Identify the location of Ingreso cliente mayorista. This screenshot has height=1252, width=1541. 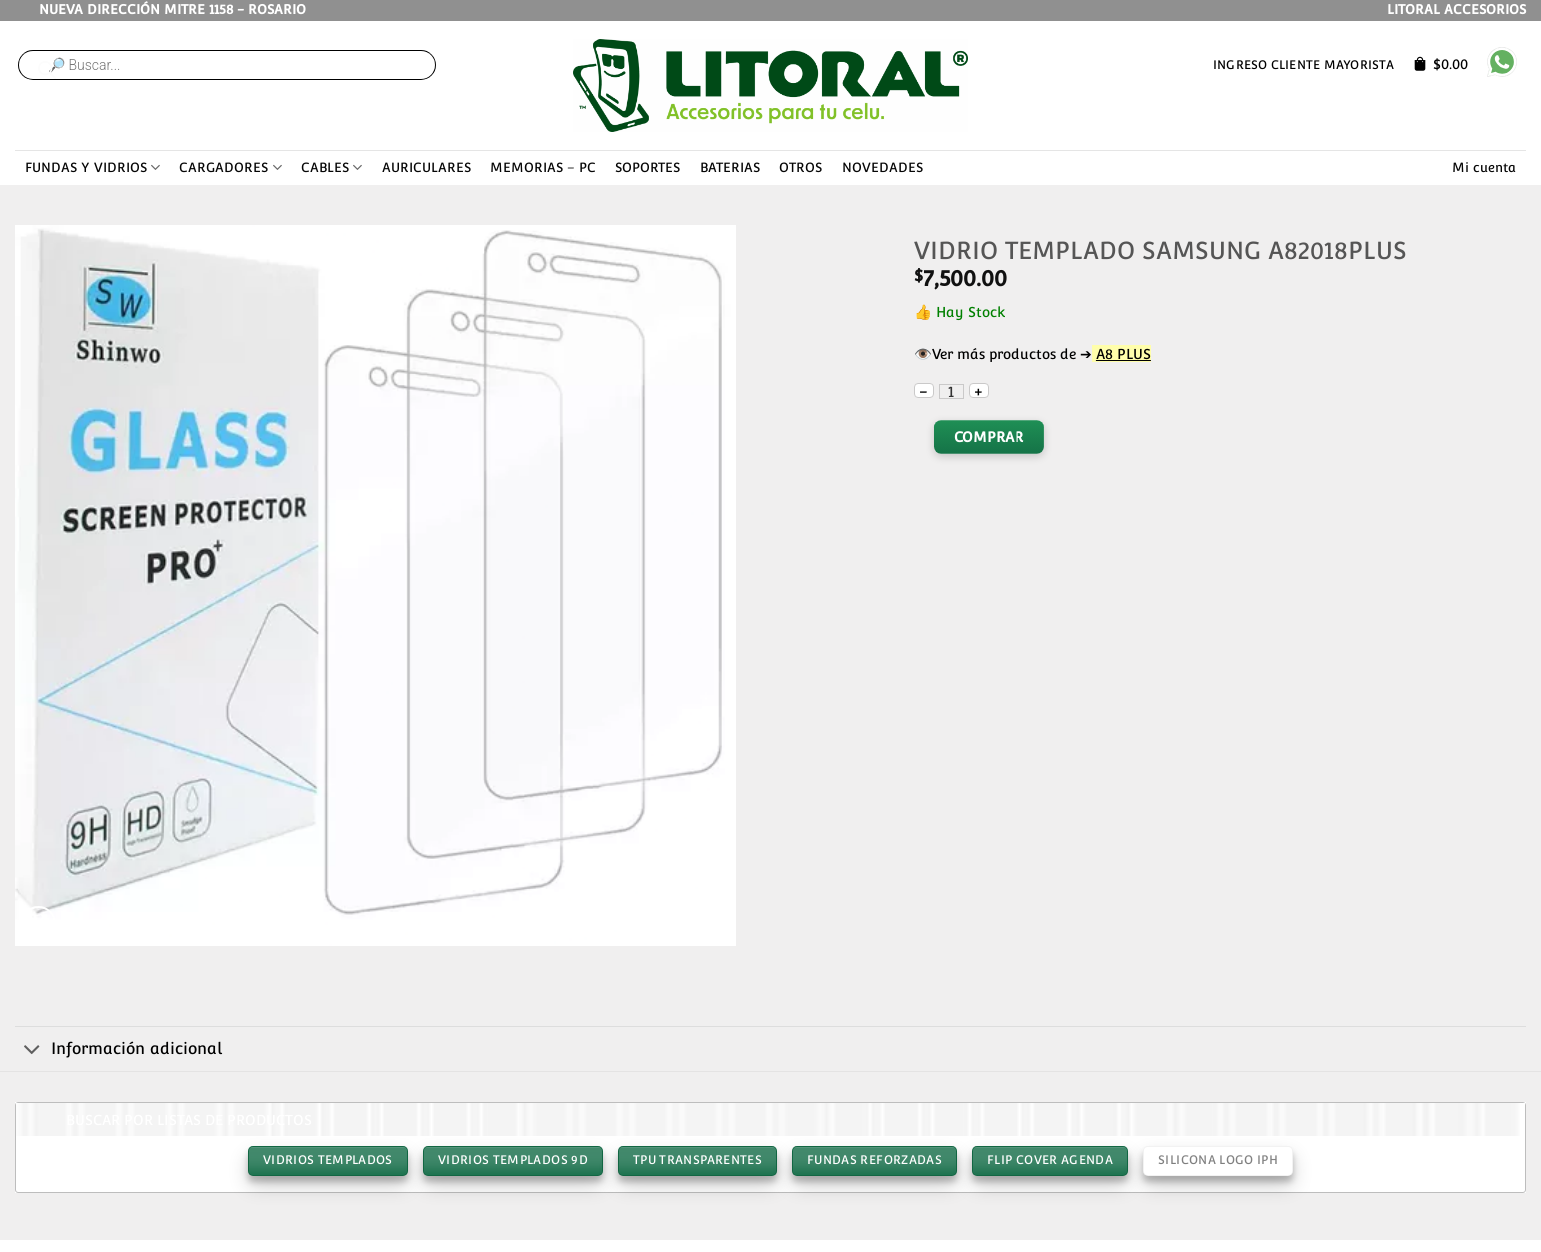
(1303, 64).